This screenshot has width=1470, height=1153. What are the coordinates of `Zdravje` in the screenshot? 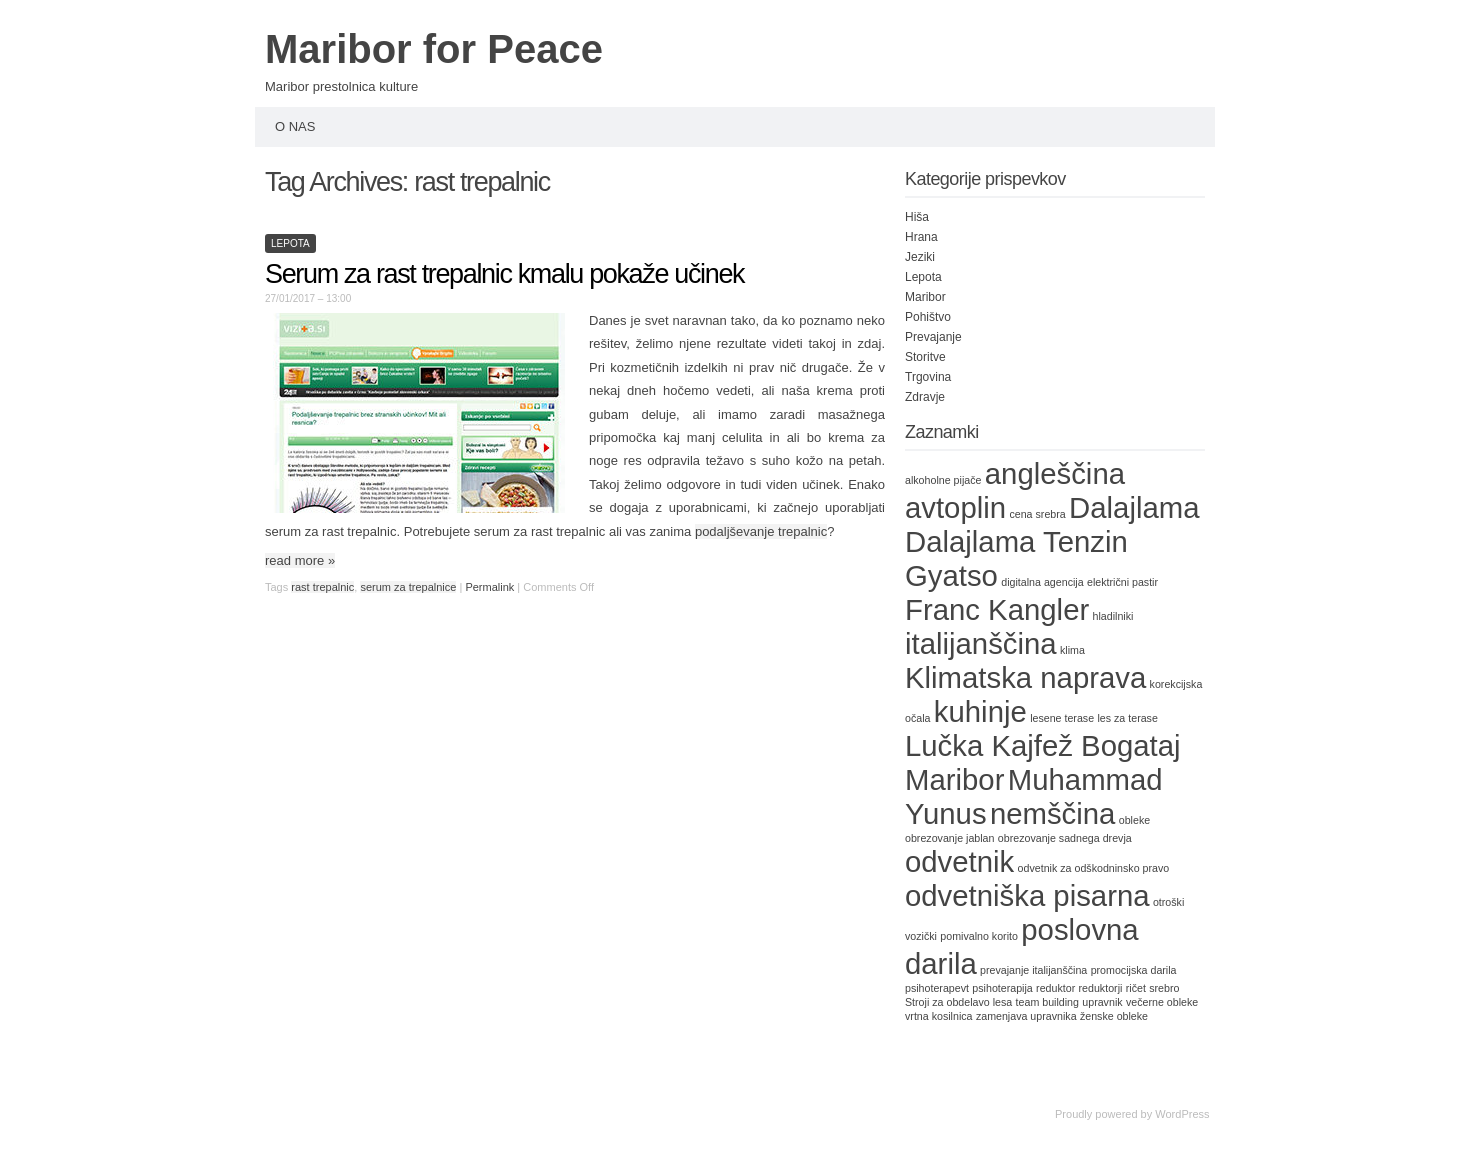 It's located at (925, 397).